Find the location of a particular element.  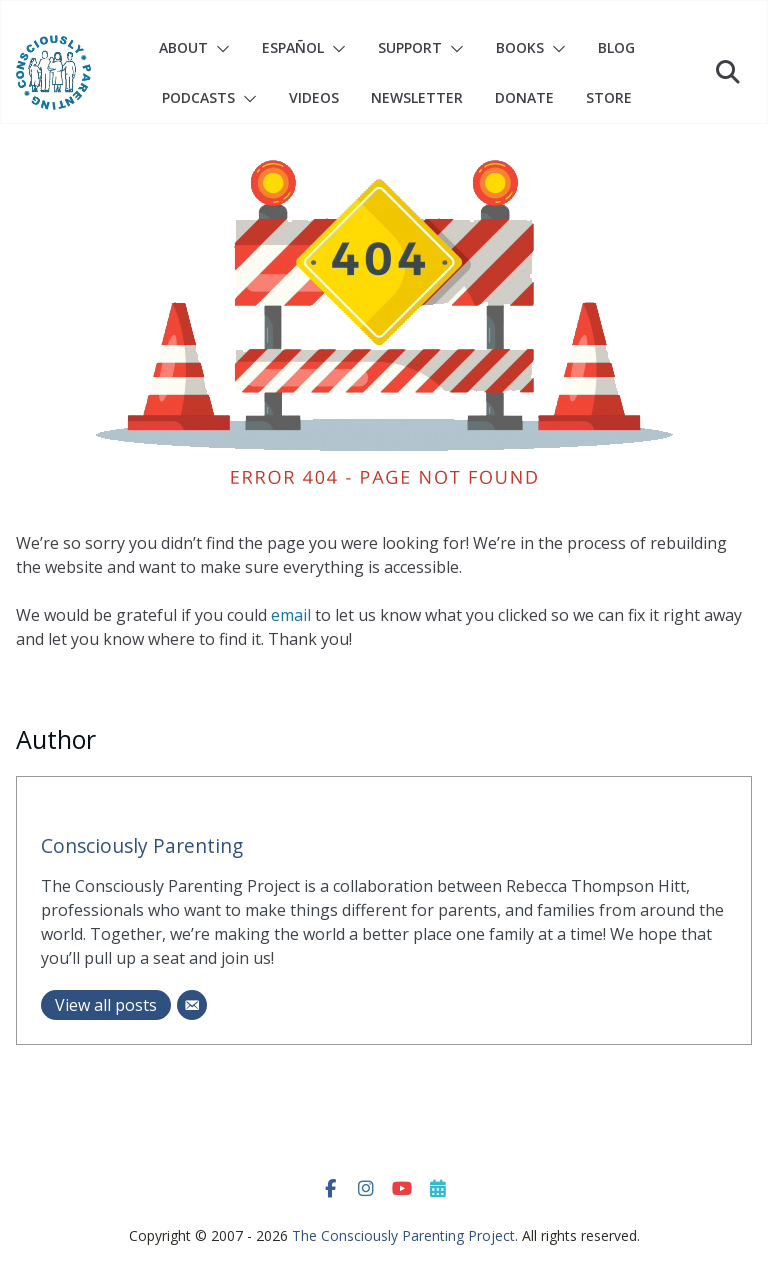

[button] is located at coordinates (219, 49).